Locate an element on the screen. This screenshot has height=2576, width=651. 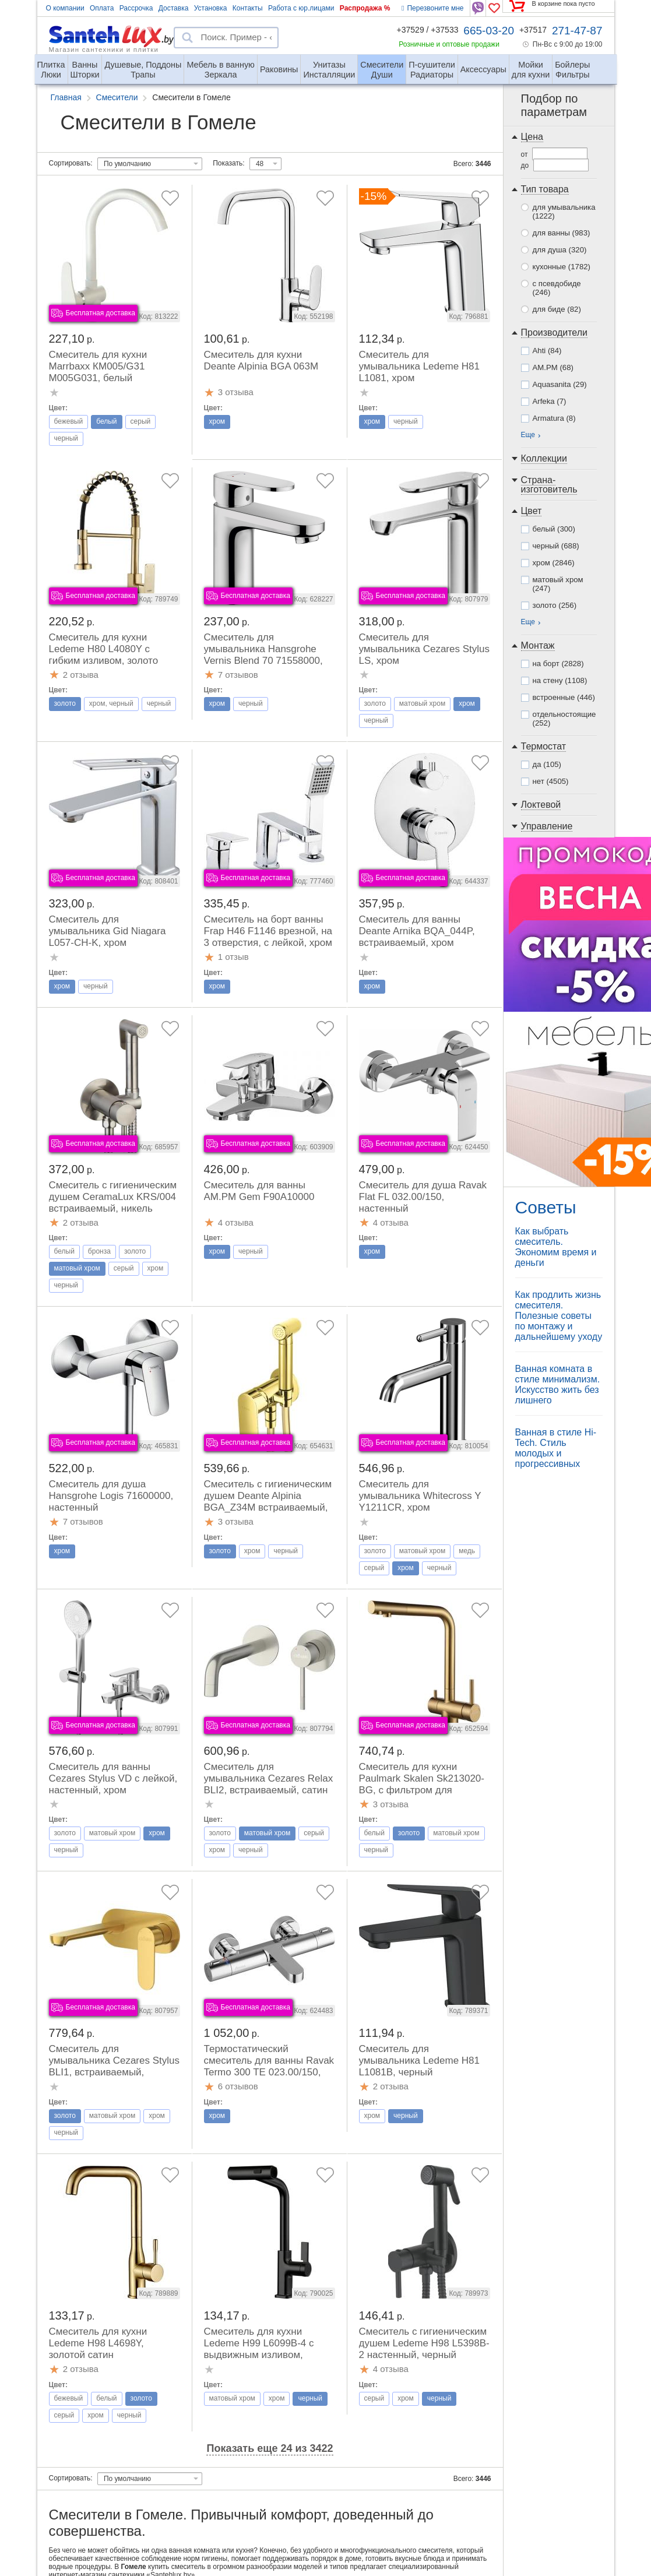
Смеситель для умывальника Whitecross Y Y1211CR, хром is located at coordinates (420, 1496).